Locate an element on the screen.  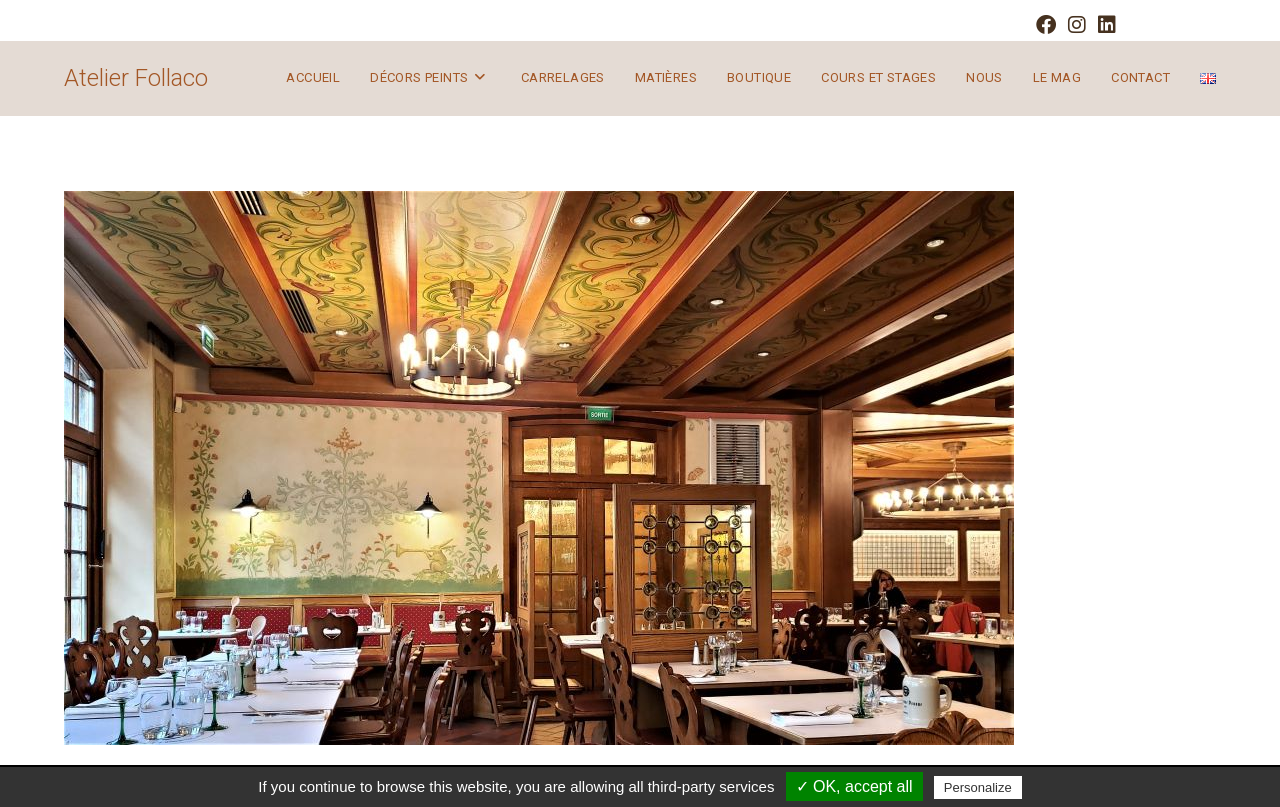
[Facebook (opens in a new tab)] is located at coordinates (1046, 25).